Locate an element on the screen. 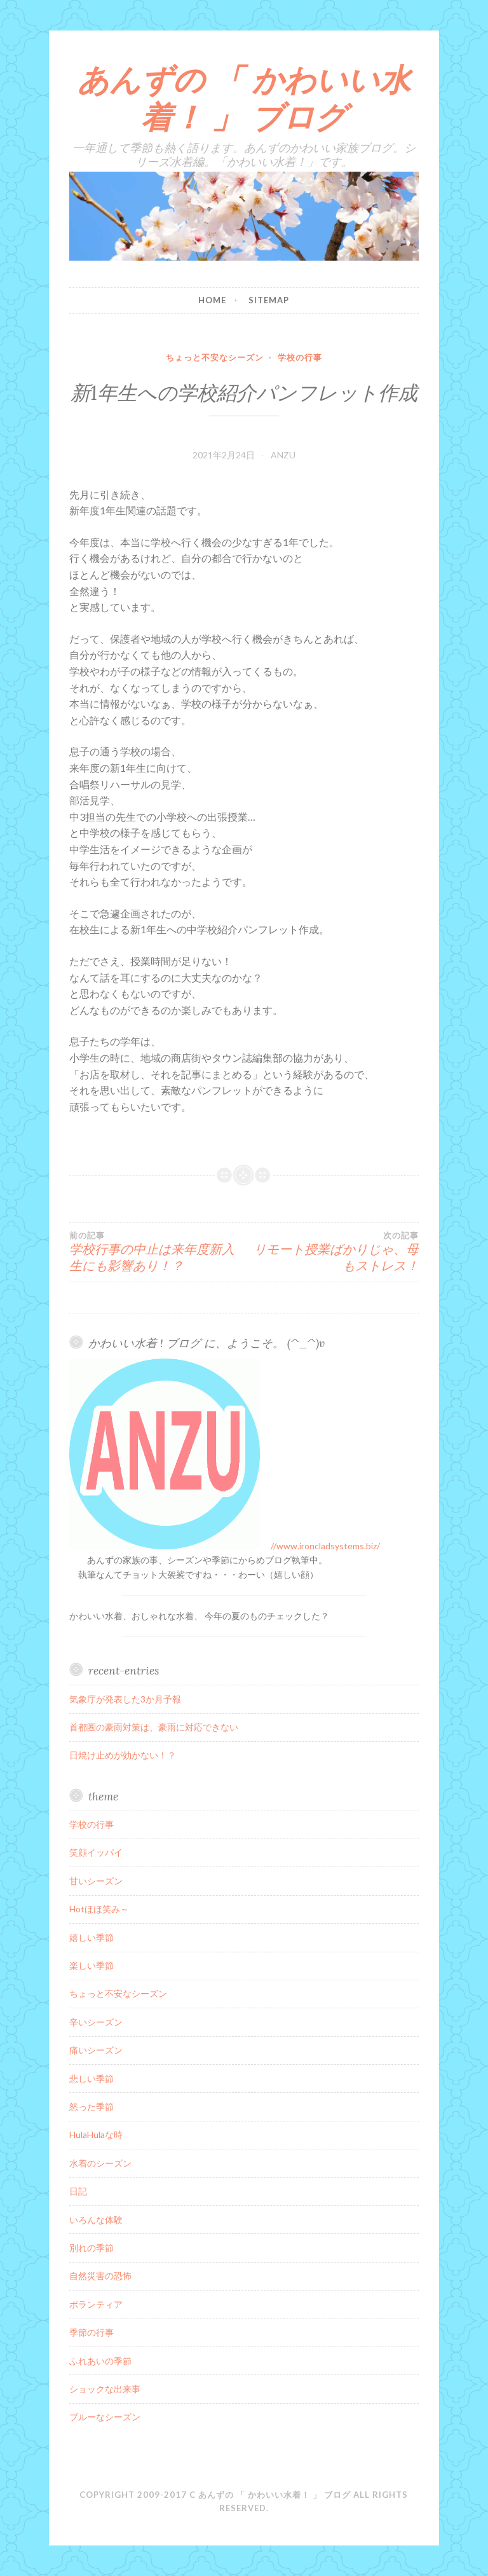 This screenshot has width=488, height=2576. ちょっと不安なシーズン is located at coordinates (215, 357).